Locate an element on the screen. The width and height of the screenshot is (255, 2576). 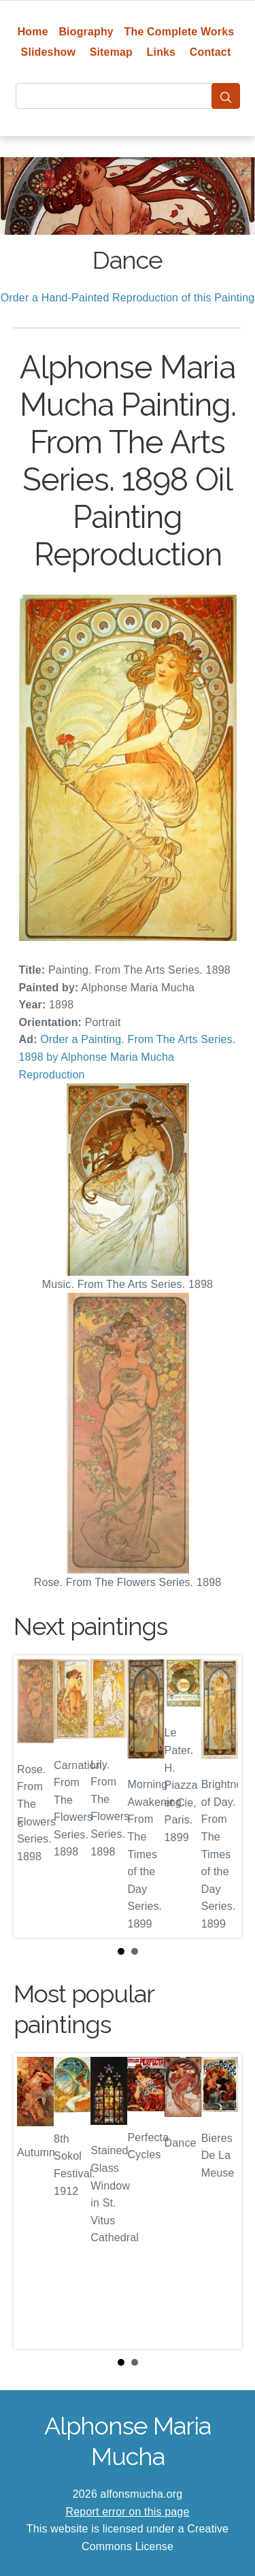
Next is located at coordinates (220, 1797).